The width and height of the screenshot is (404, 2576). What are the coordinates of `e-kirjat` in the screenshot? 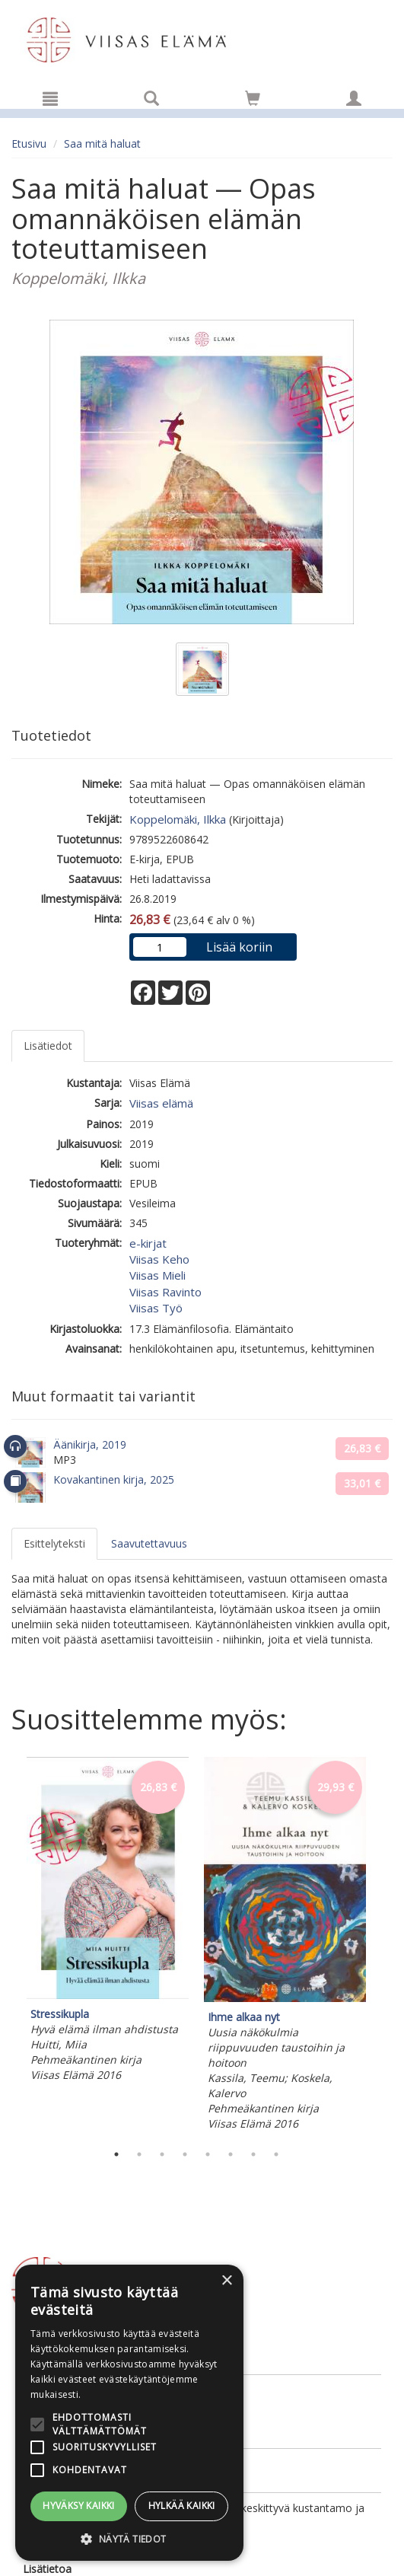 It's located at (148, 1243).